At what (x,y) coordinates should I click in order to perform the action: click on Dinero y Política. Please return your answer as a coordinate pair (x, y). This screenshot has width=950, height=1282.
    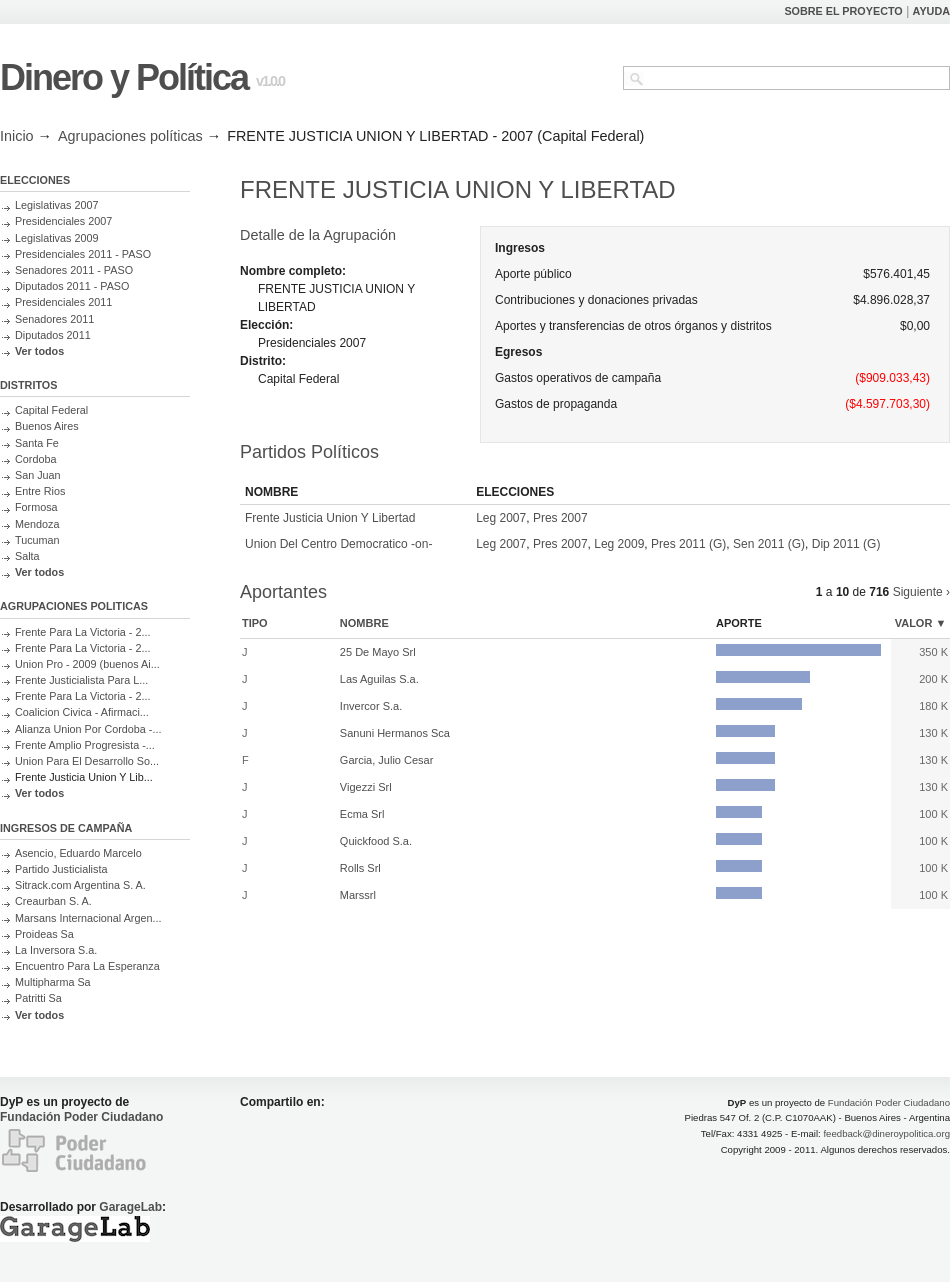
    Looking at the image, I should click on (124, 77).